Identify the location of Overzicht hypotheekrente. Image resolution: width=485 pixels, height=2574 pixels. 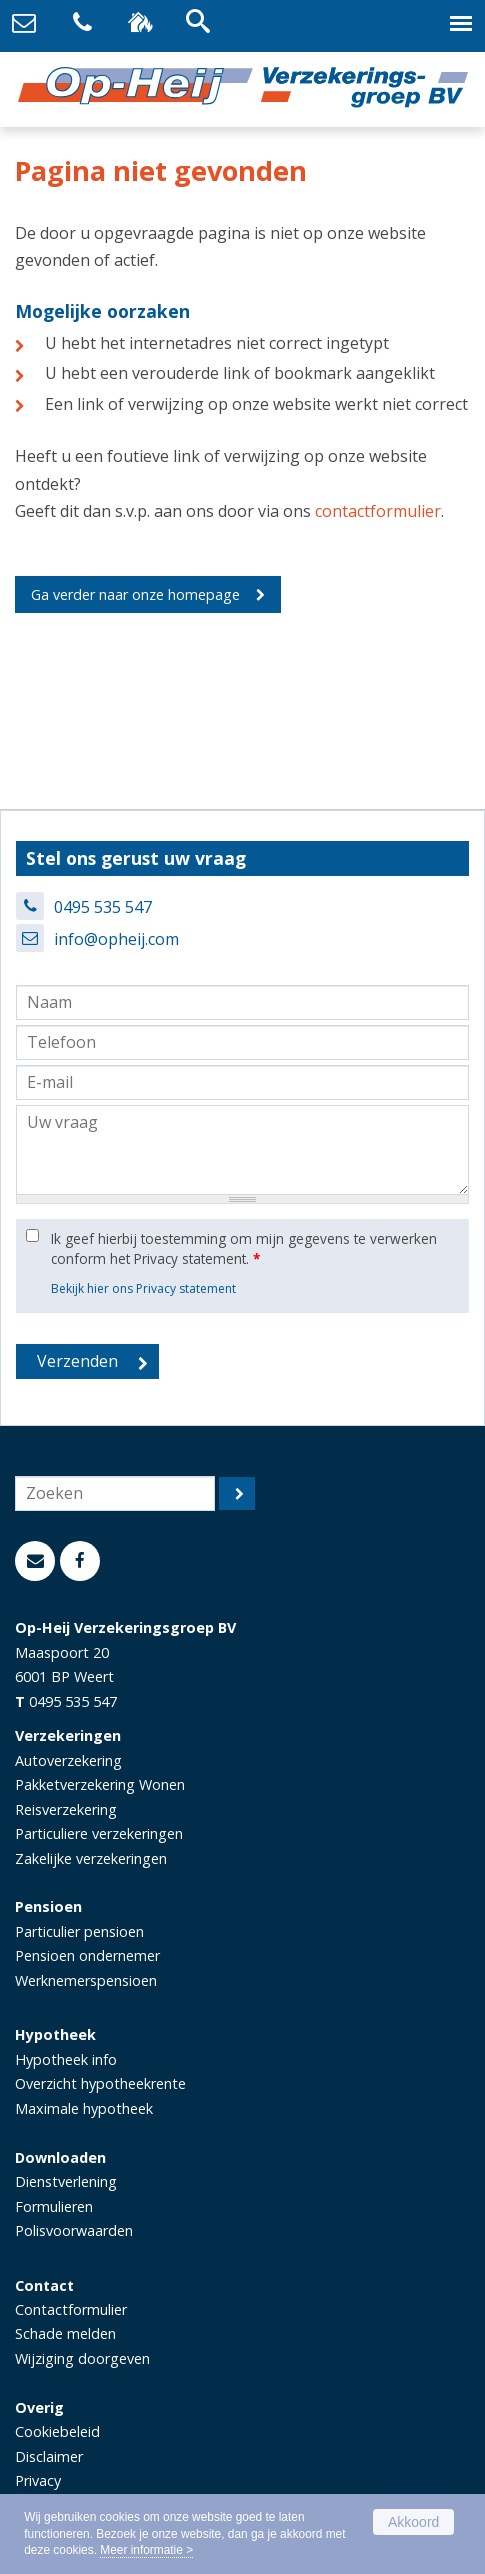
(100, 2083).